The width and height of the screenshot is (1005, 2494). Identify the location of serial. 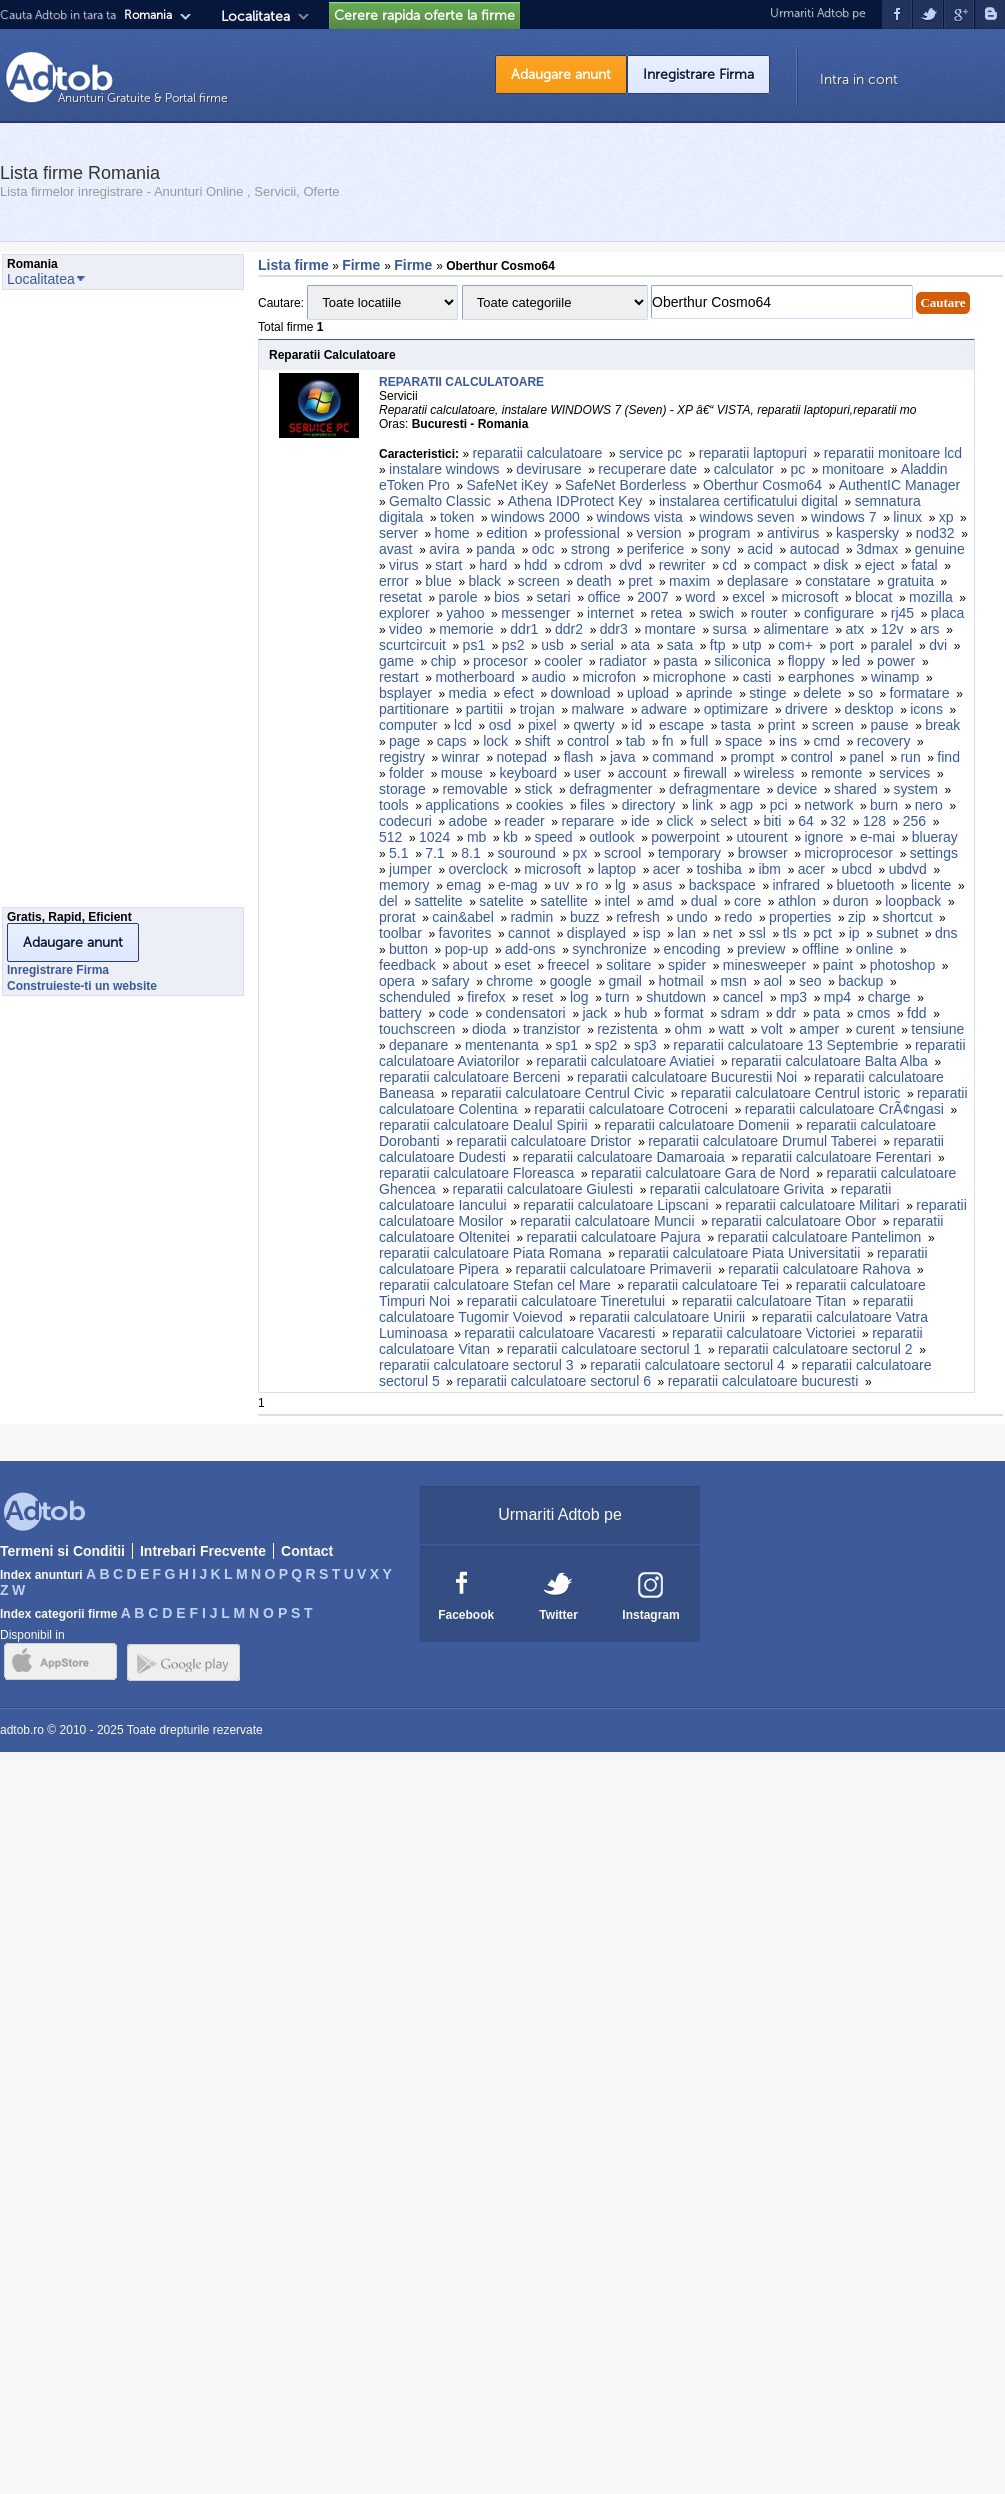
(596, 645).